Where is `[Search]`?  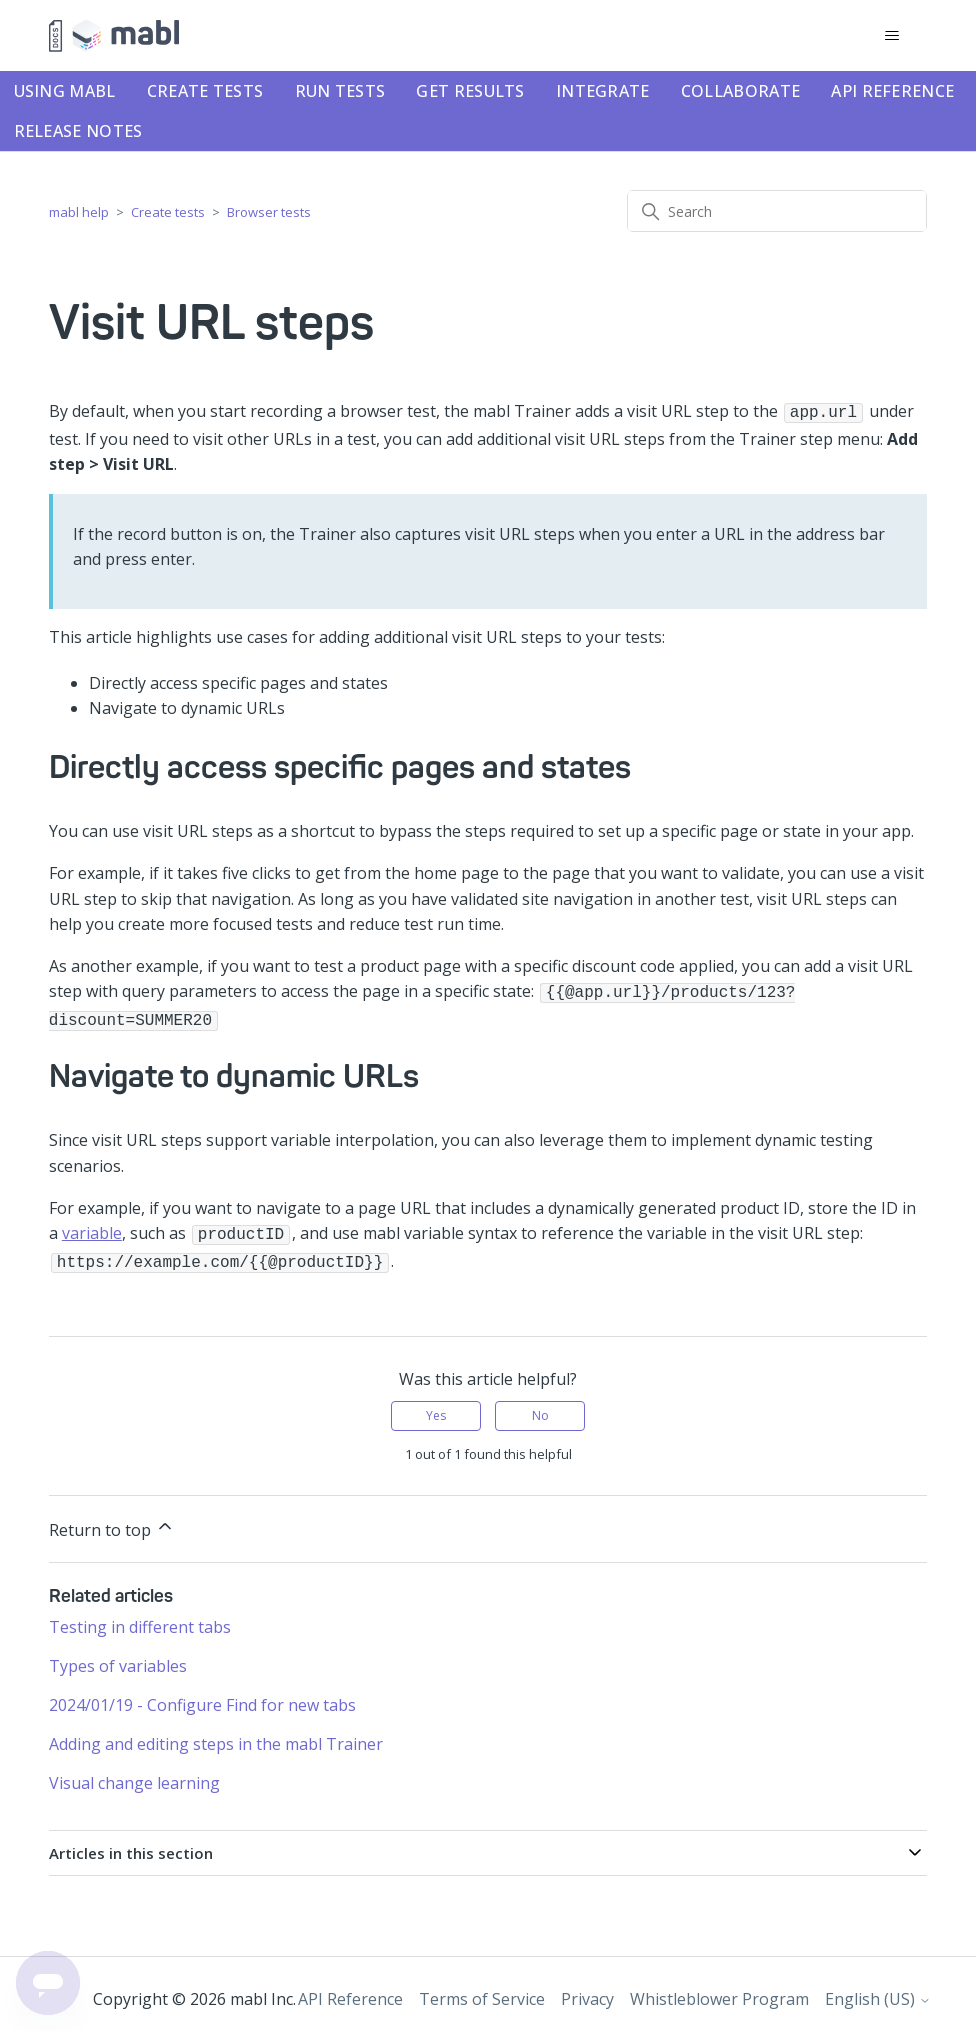 [Search] is located at coordinates (777, 211).